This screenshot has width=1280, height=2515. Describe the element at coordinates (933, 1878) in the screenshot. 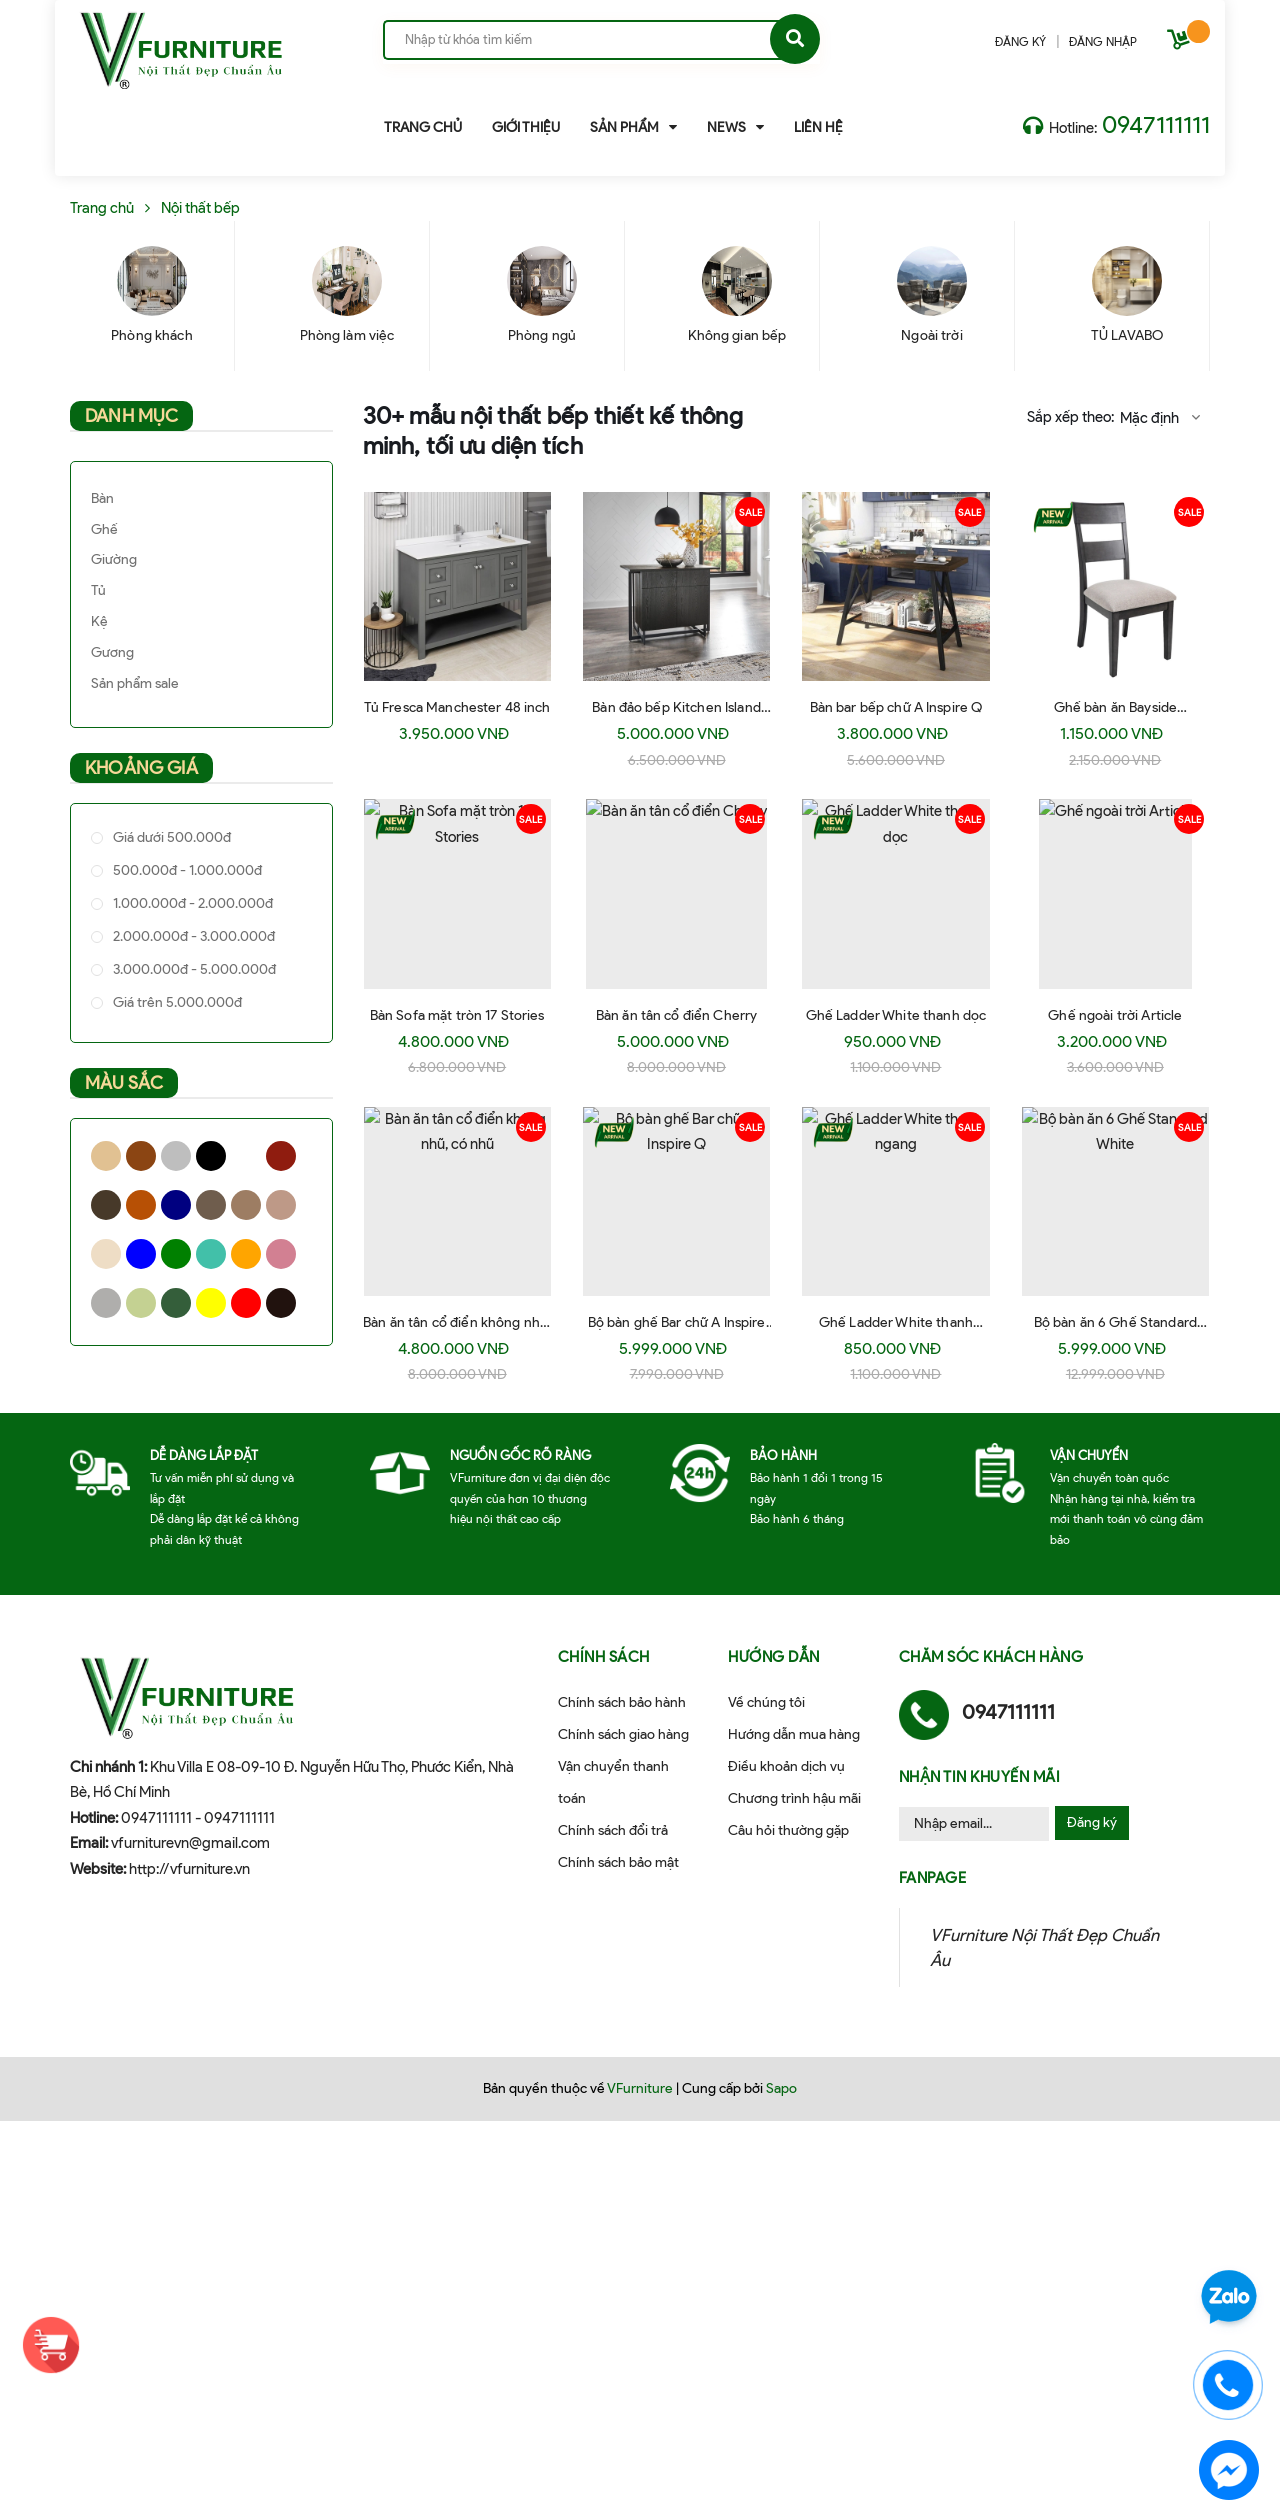

I see `Fanpage` at that location.